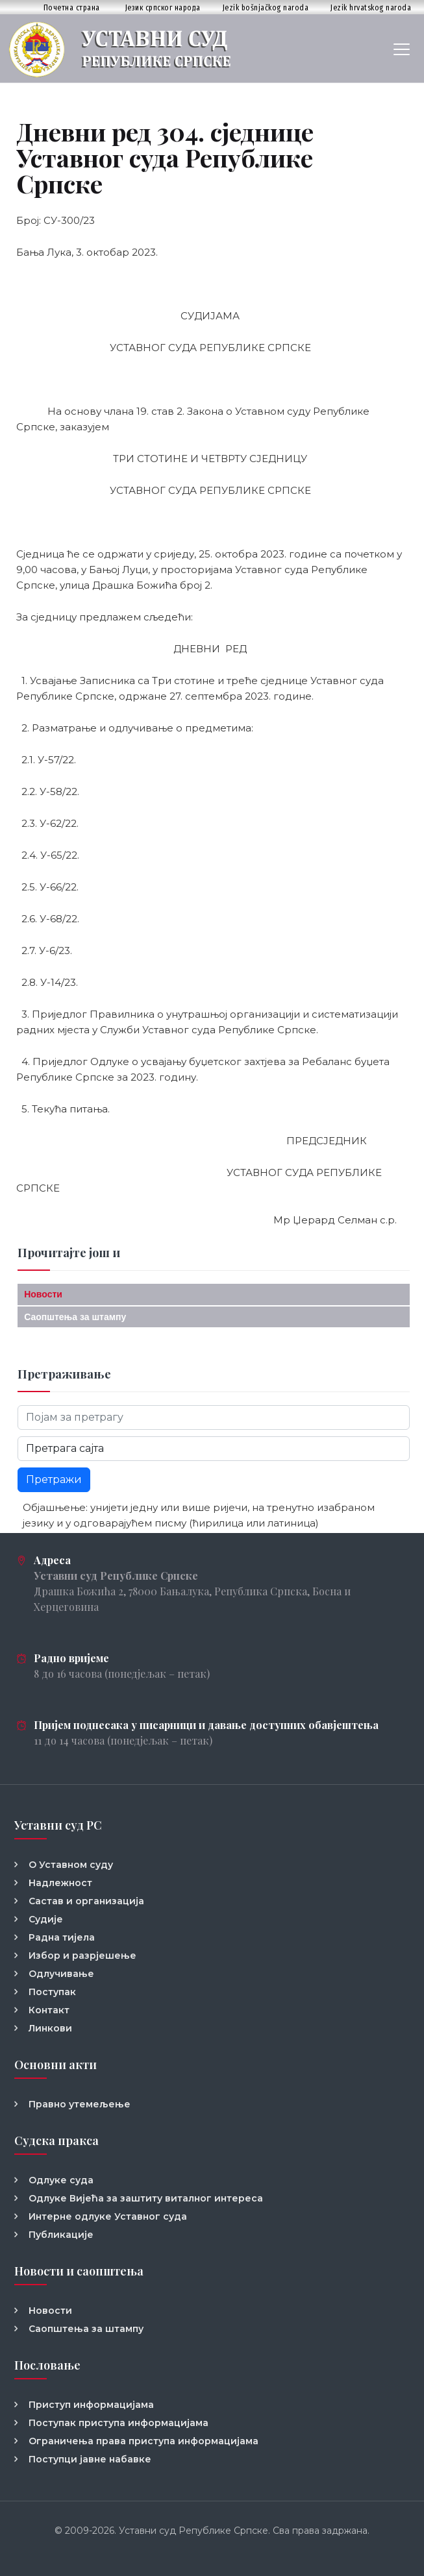 The width and height of the screenshot is (424, 2576). What do you see at coordinates (46, 1919) in the screenshot?
I see `Судије` at bounding box center [46, 1919].